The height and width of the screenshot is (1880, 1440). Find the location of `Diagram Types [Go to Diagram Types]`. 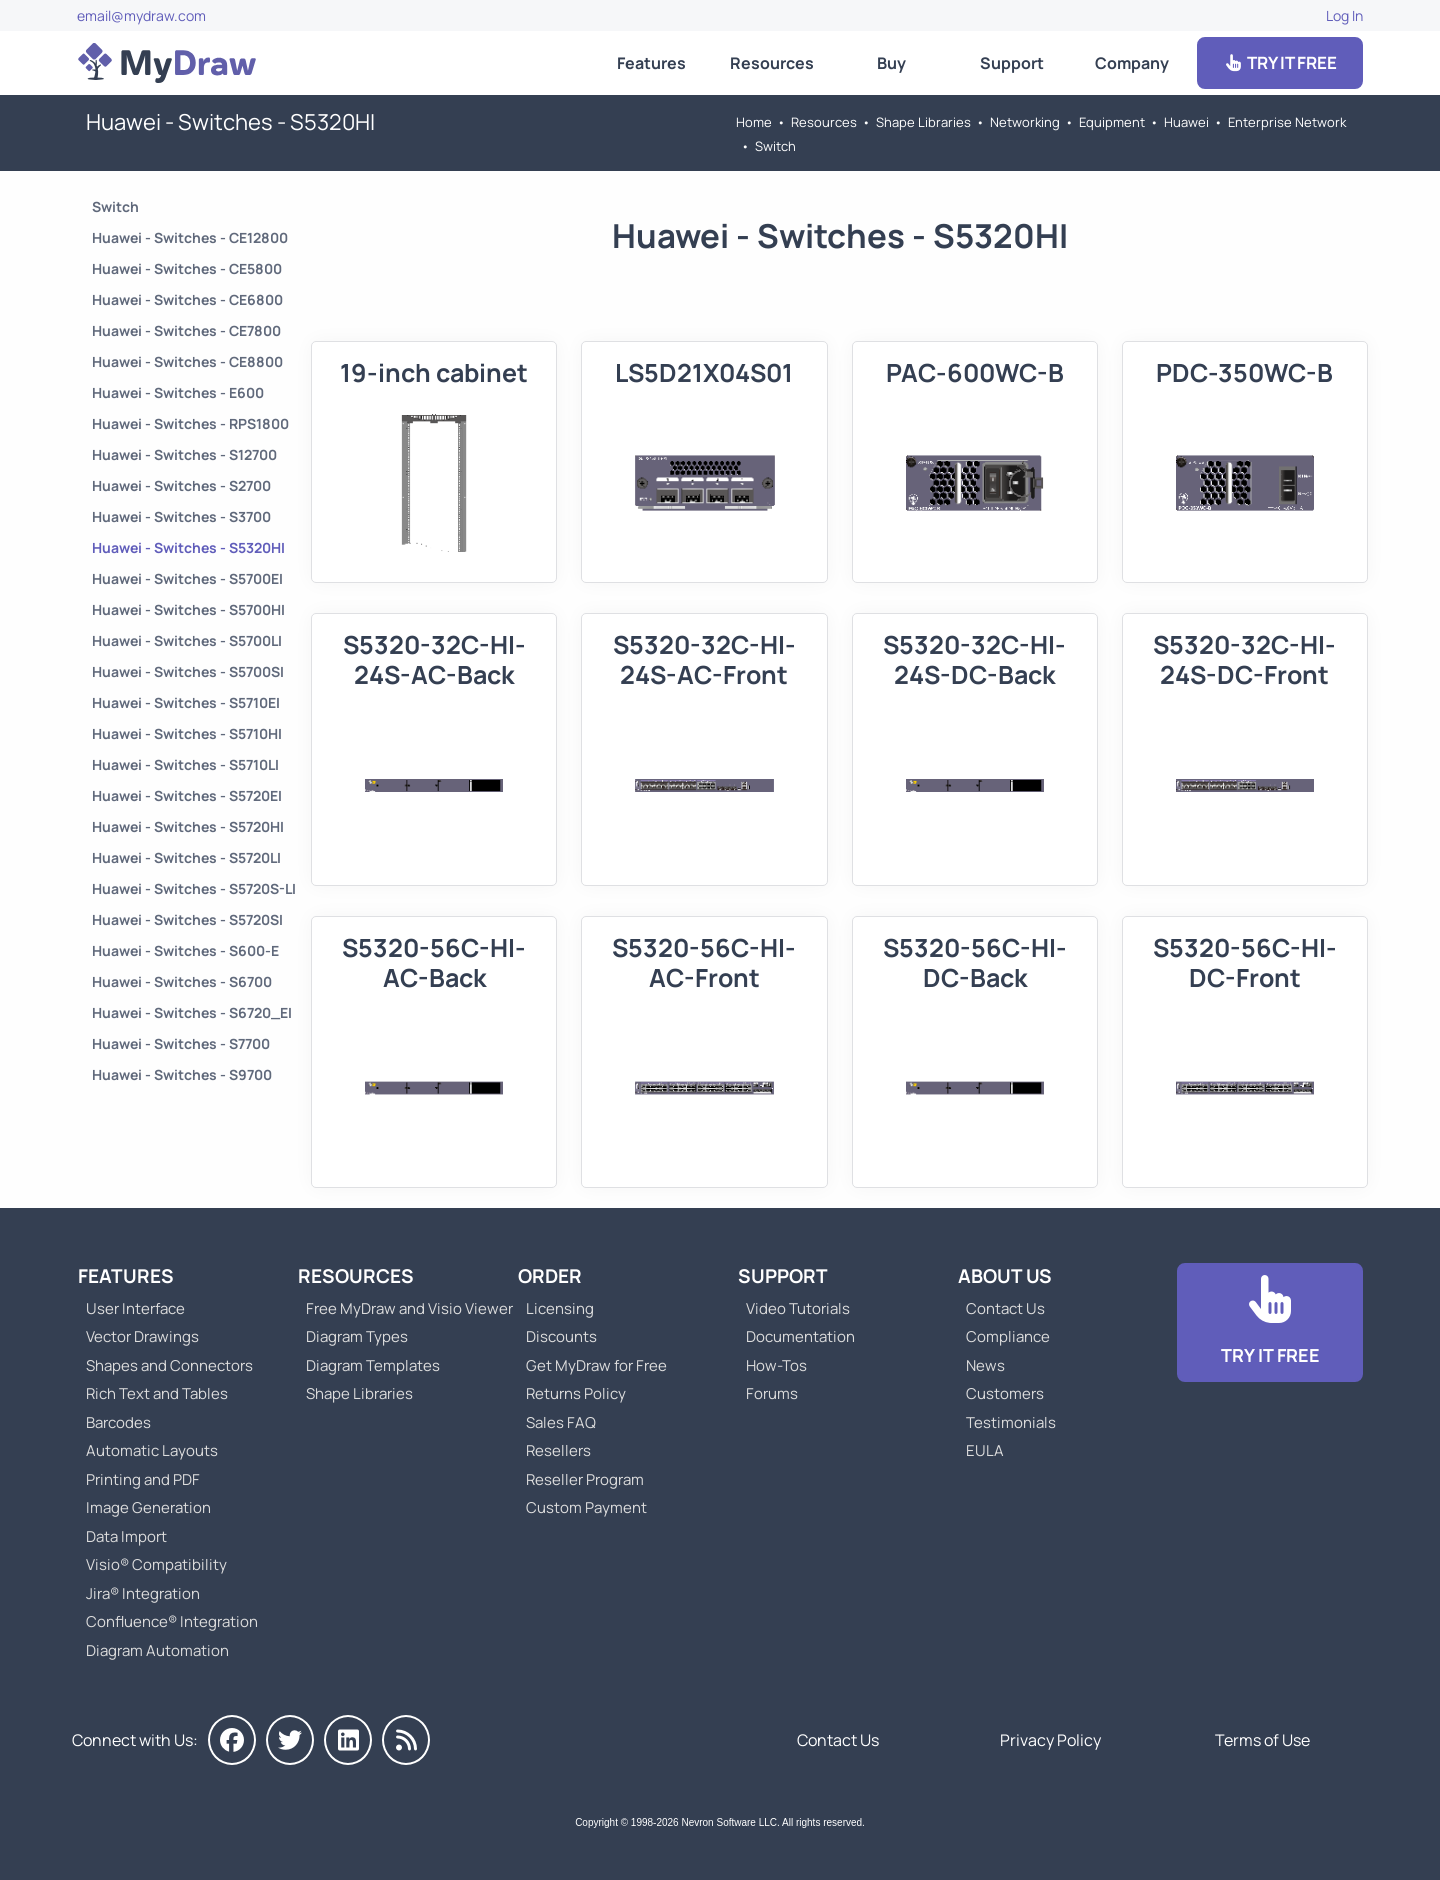

Diagram Types [Go to Diagram Types] is located at coordinates (357, 1336).